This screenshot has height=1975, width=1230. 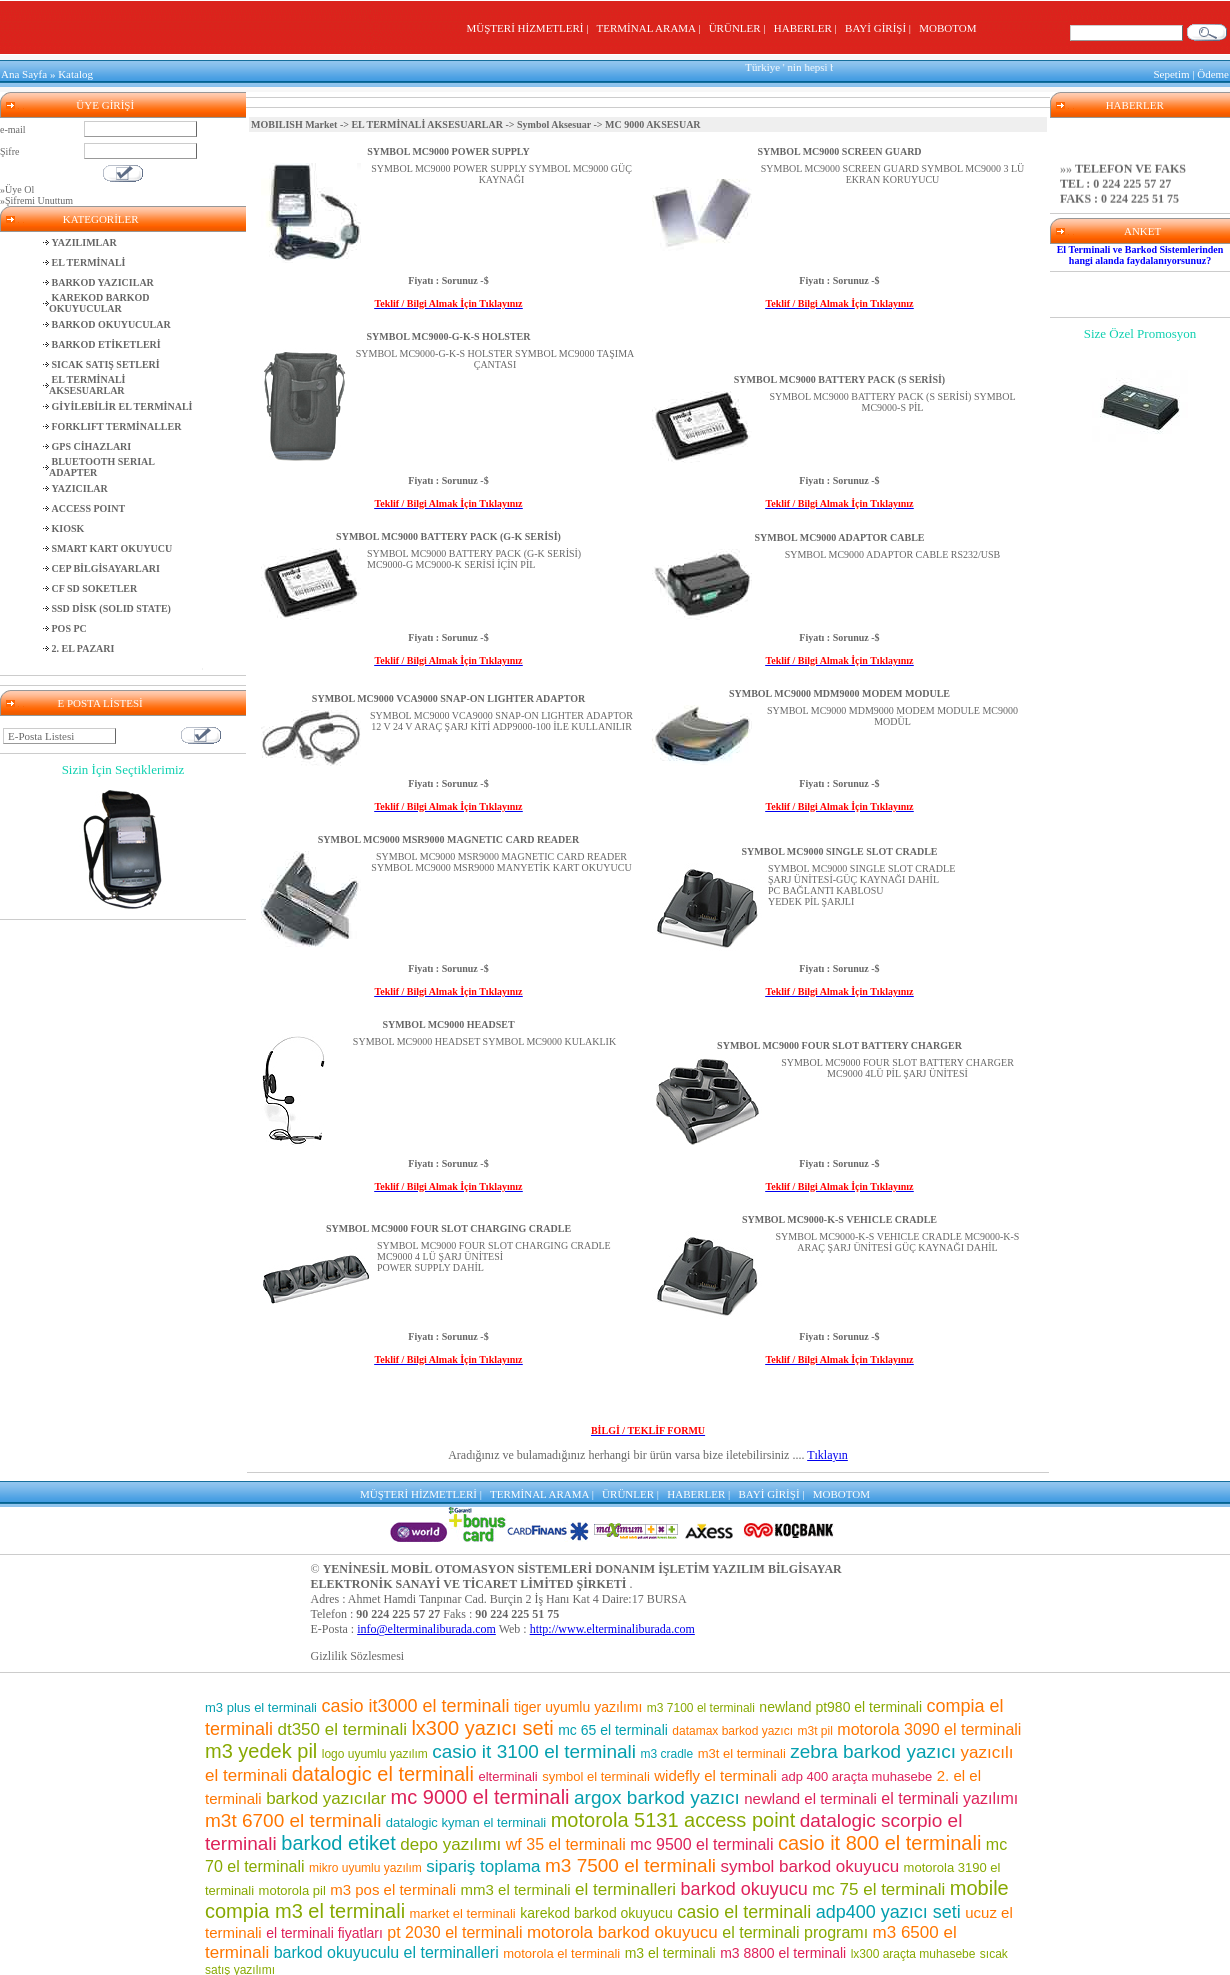 I want to click on SYMBOL MC9000 POWER SUPPLY, so click(x=448, y=151).